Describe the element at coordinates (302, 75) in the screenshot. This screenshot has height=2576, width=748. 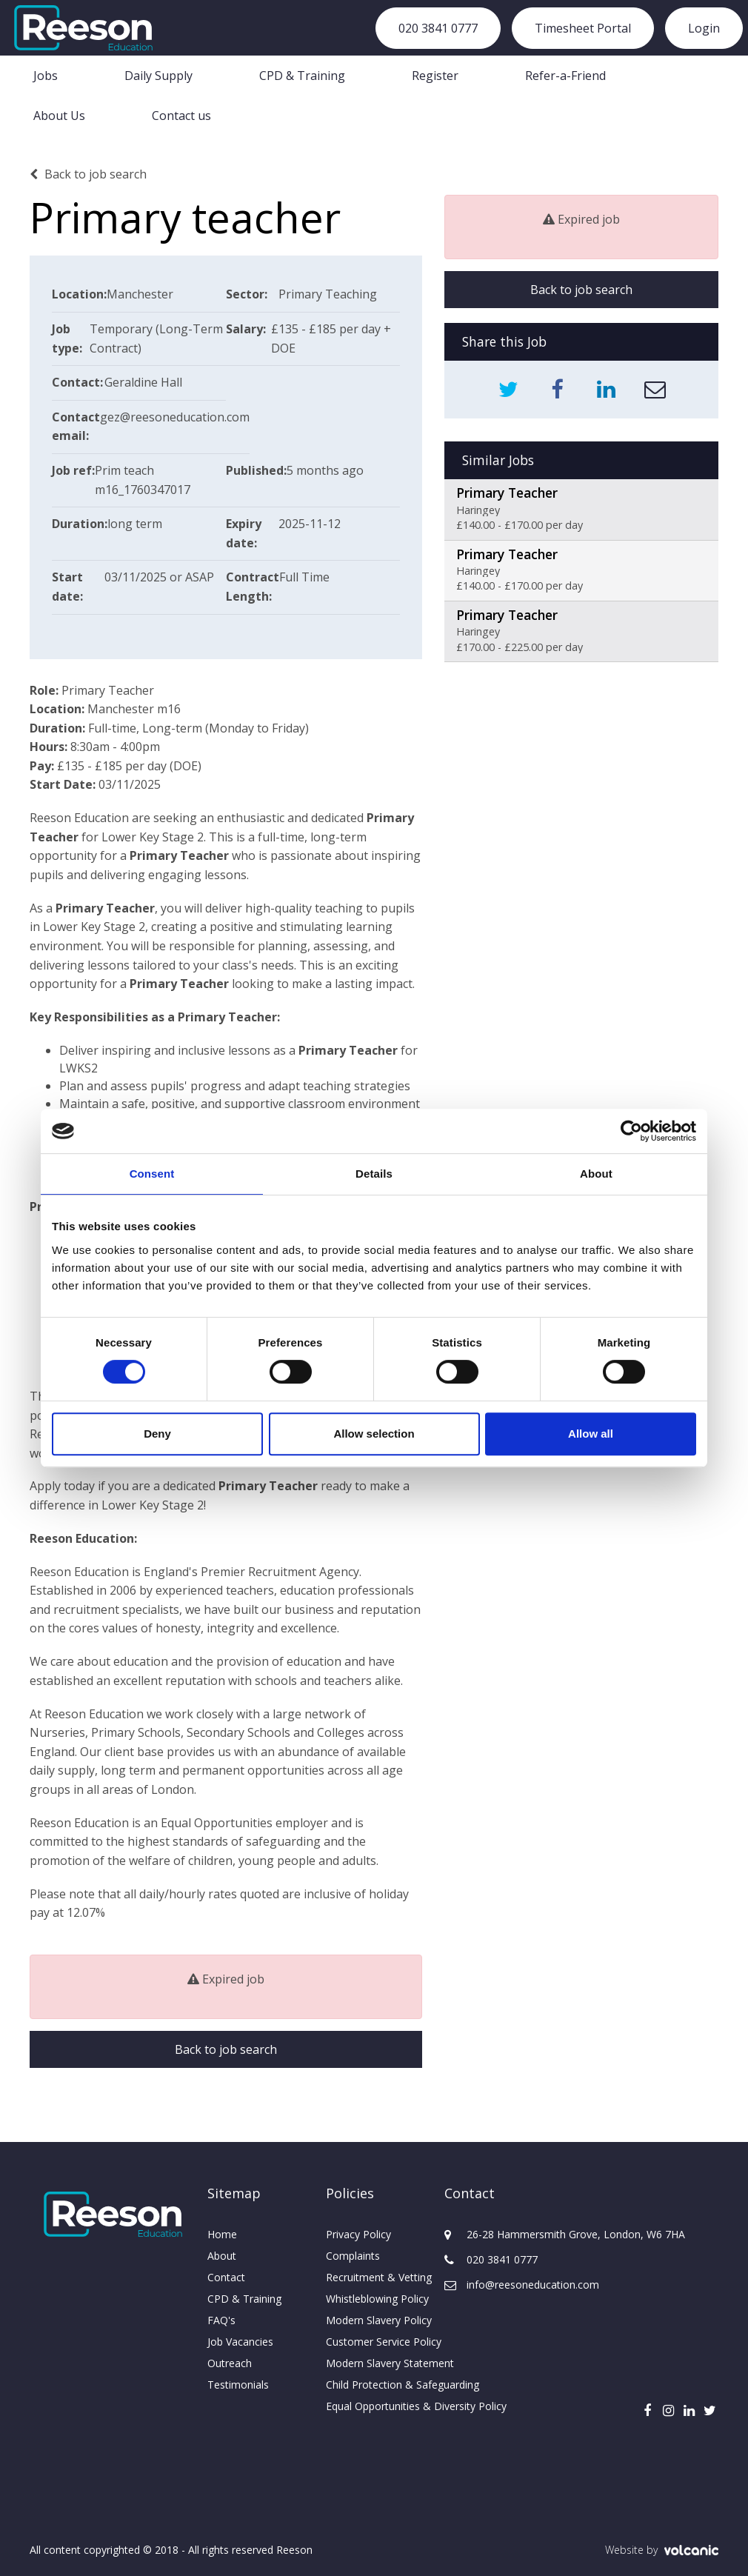
I see `CPD & Training` at that location.